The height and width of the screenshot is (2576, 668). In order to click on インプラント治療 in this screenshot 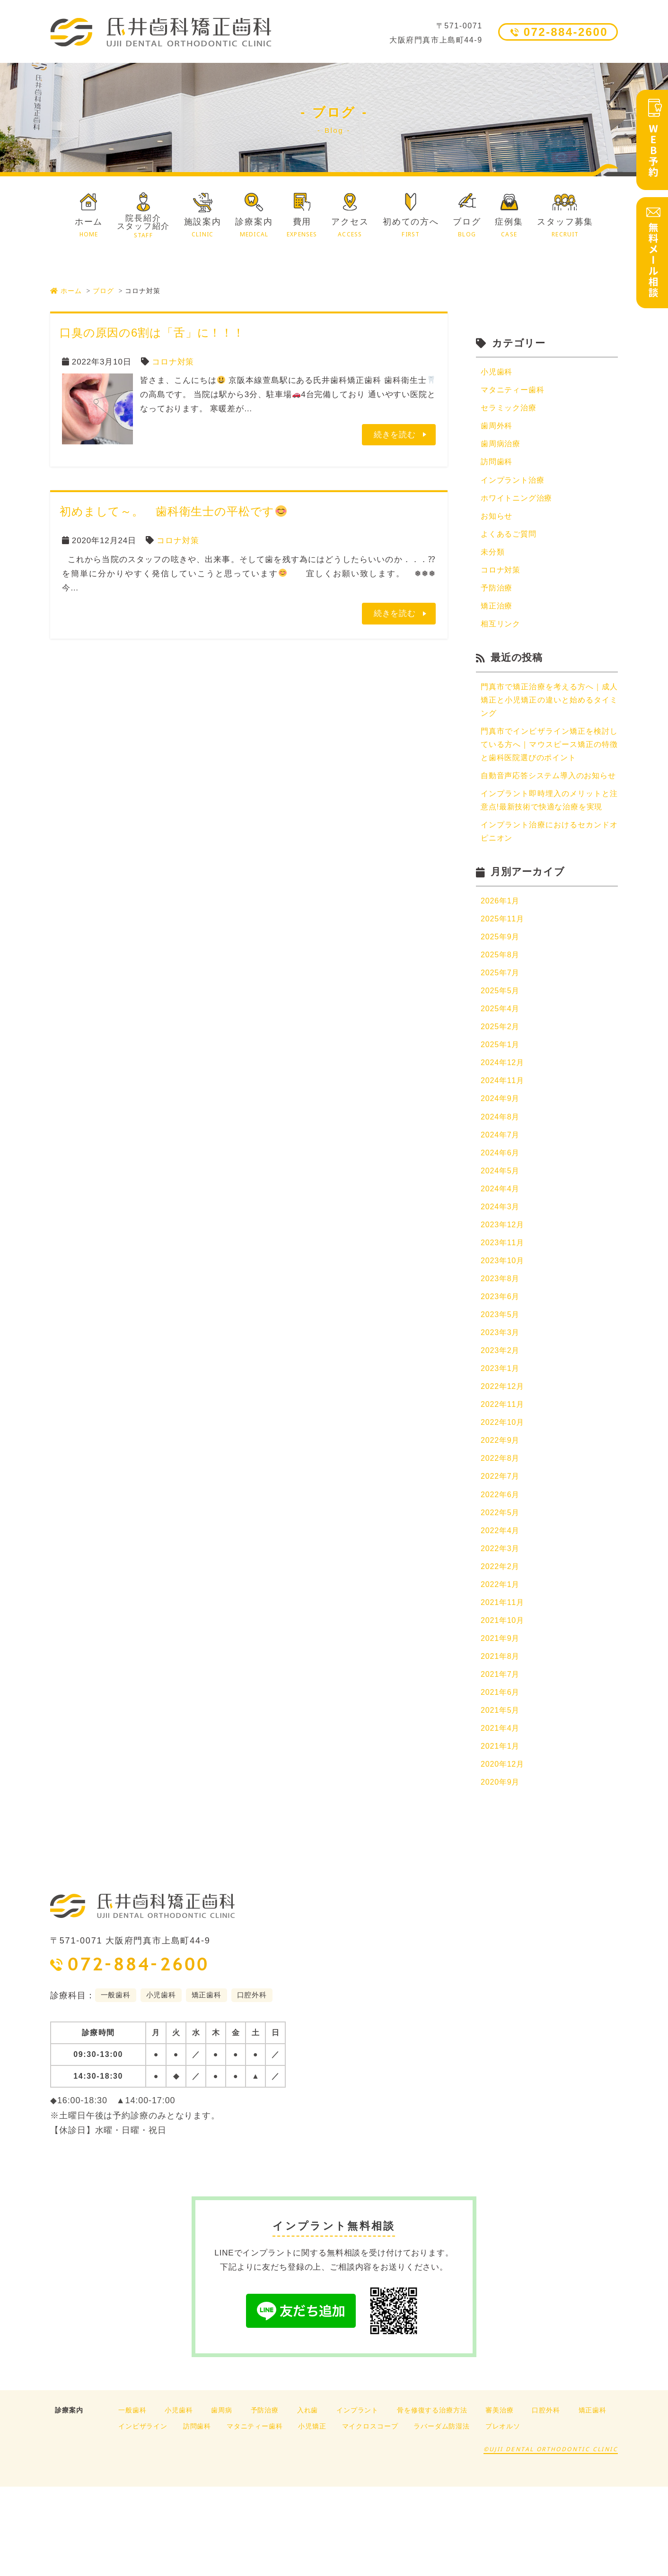, I will do `click(514, 484)`.